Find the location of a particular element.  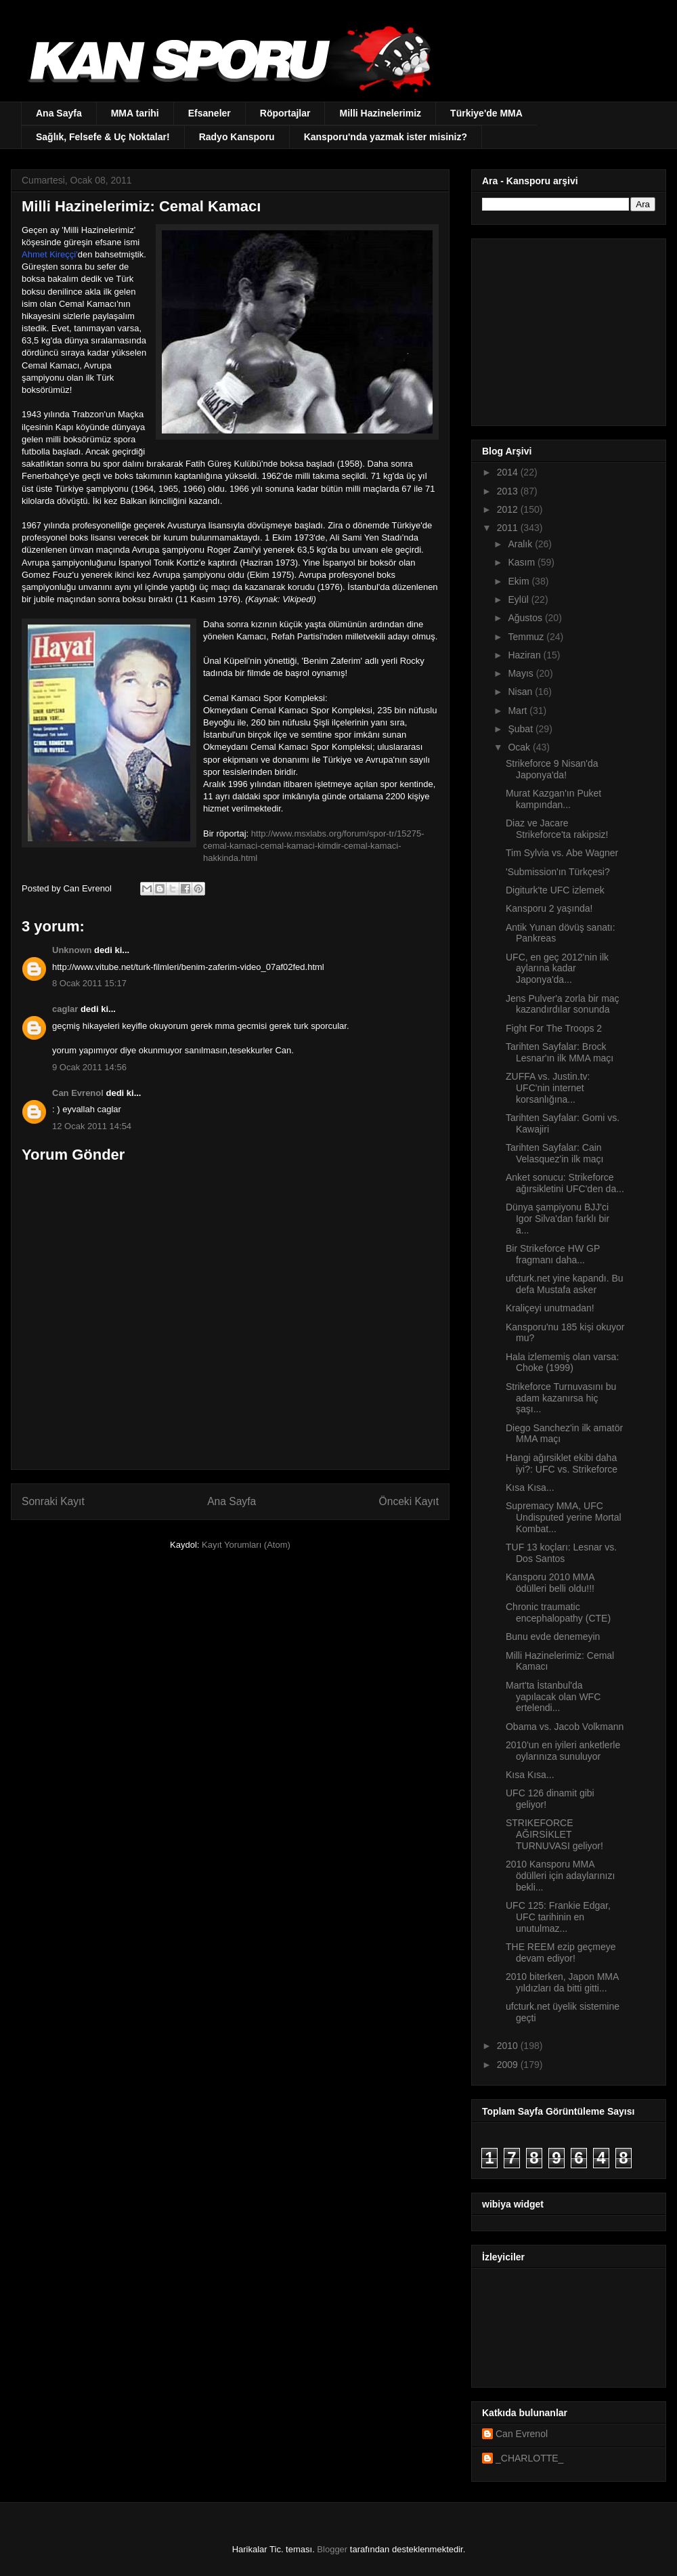

Kansporu 2010 MMA ödülleri belli oldu!!! is located at coordinates (550, 1582).